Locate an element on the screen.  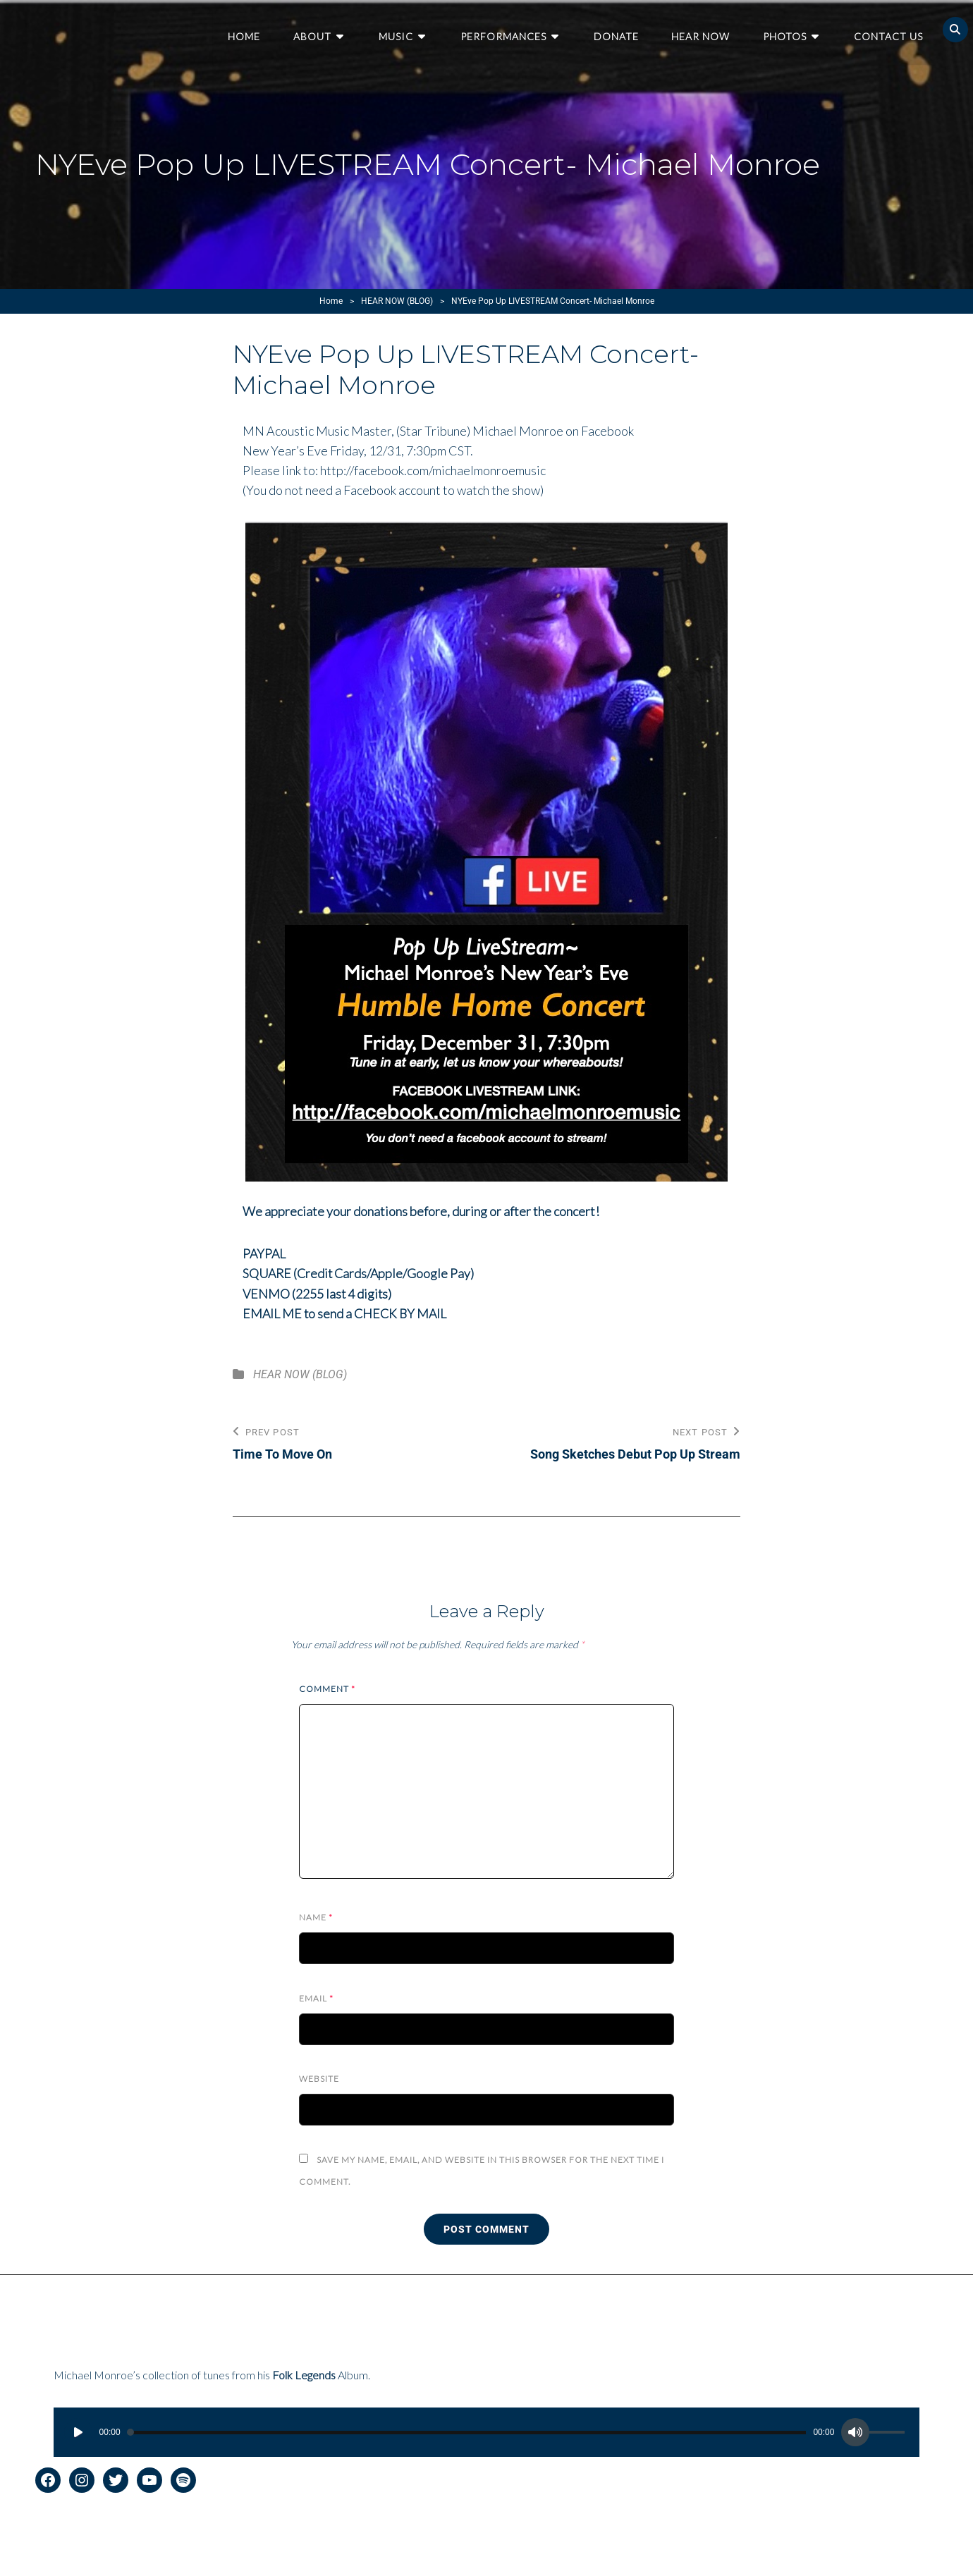
HEAR NOW (BLOG) is located at coordinates (397, 301).